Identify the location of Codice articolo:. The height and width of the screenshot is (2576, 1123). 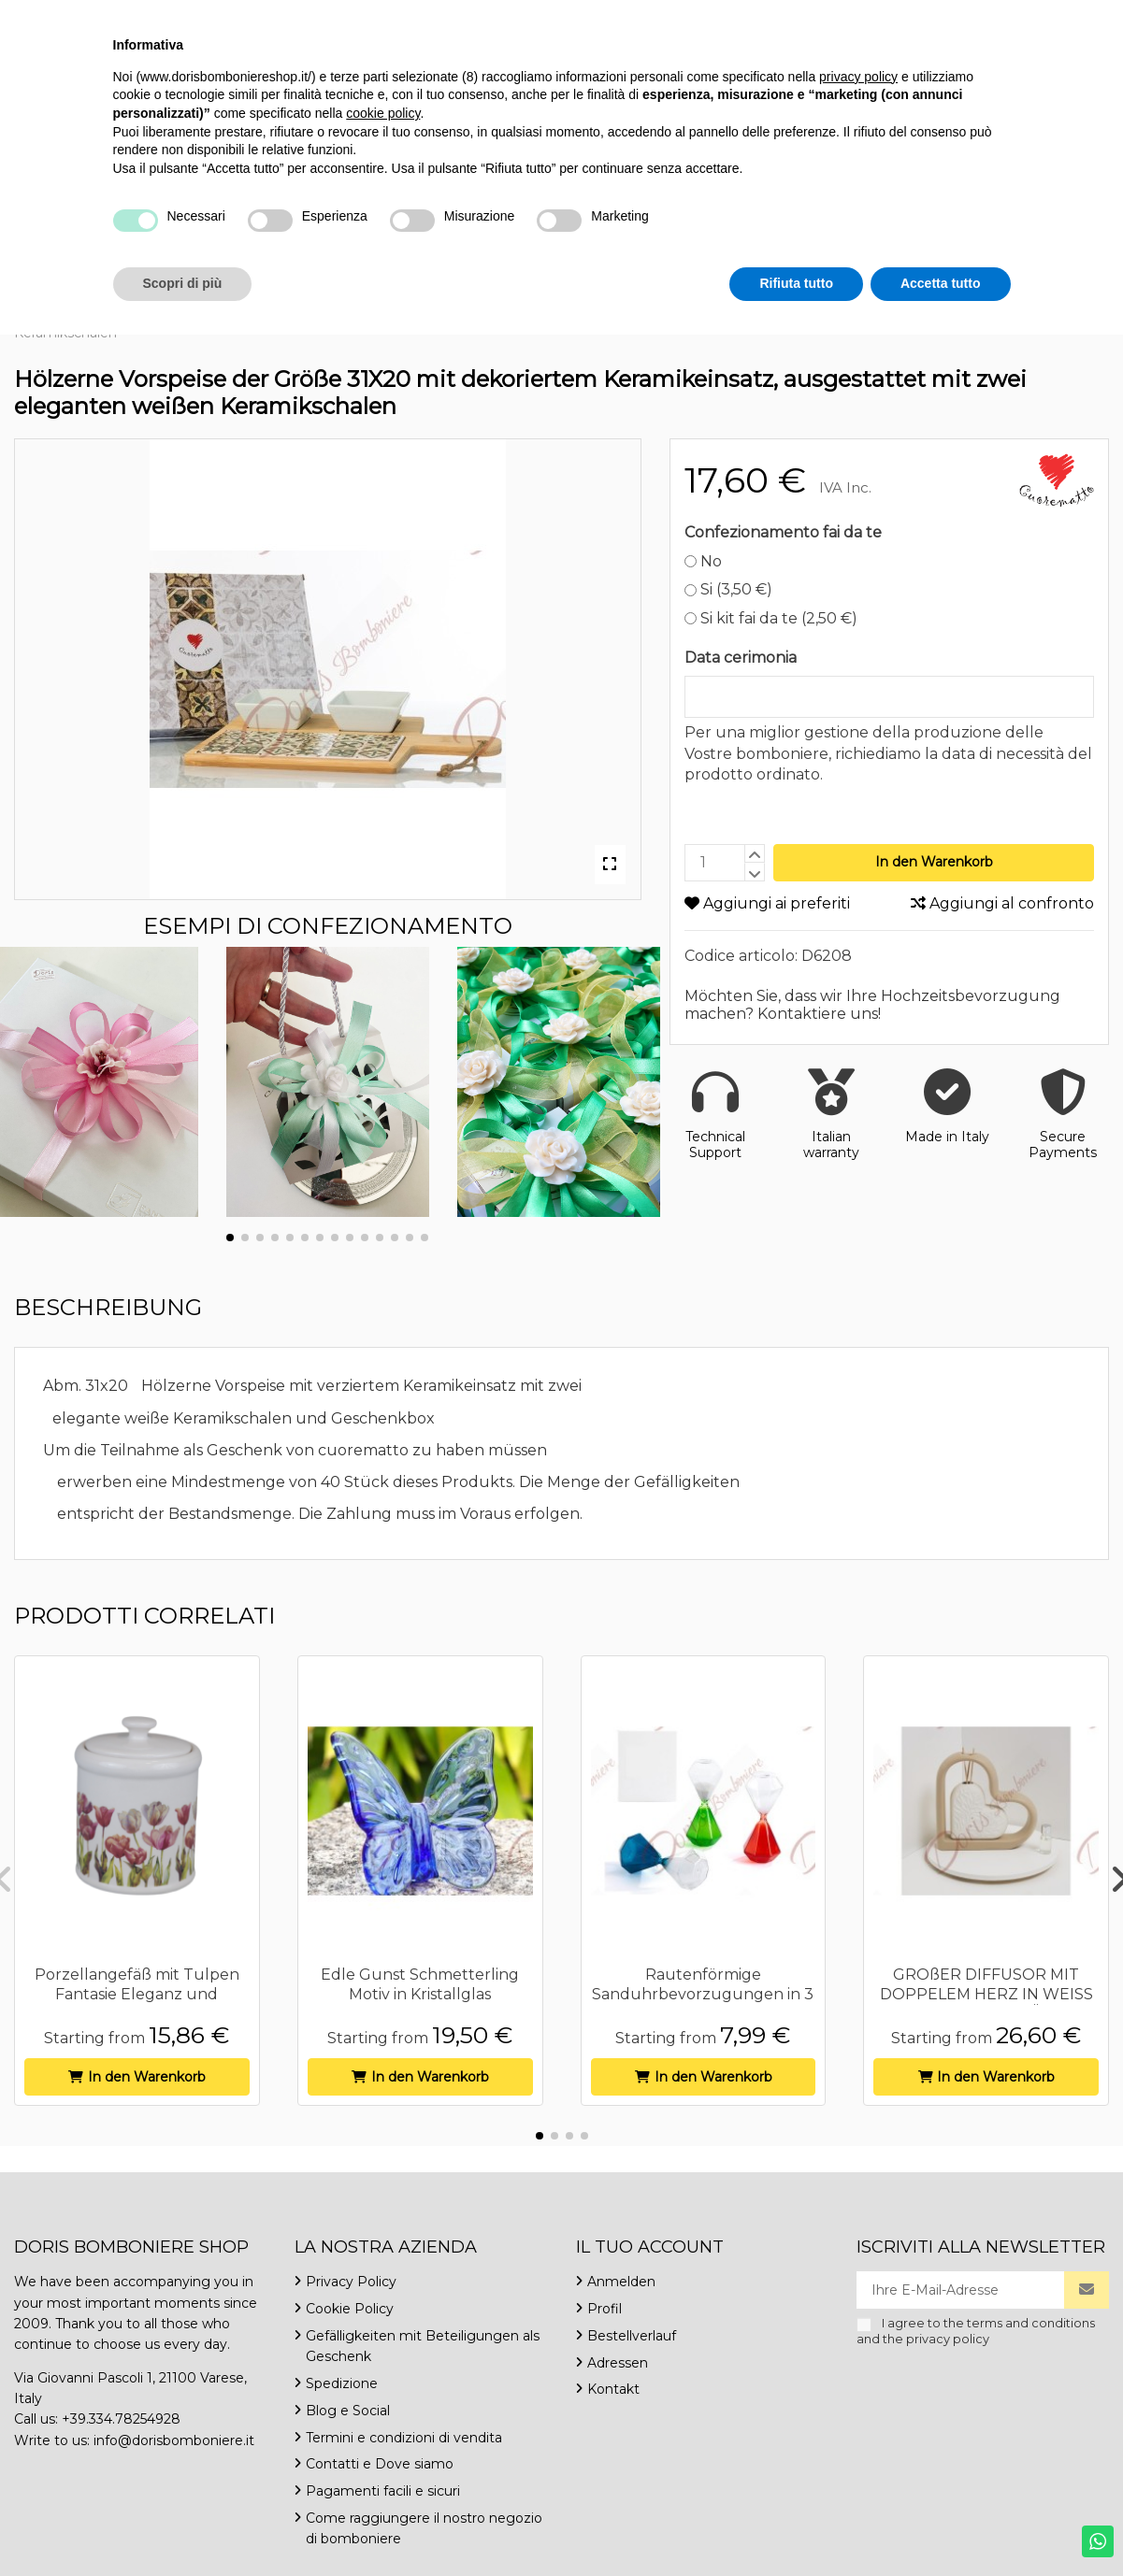
(741, 956).